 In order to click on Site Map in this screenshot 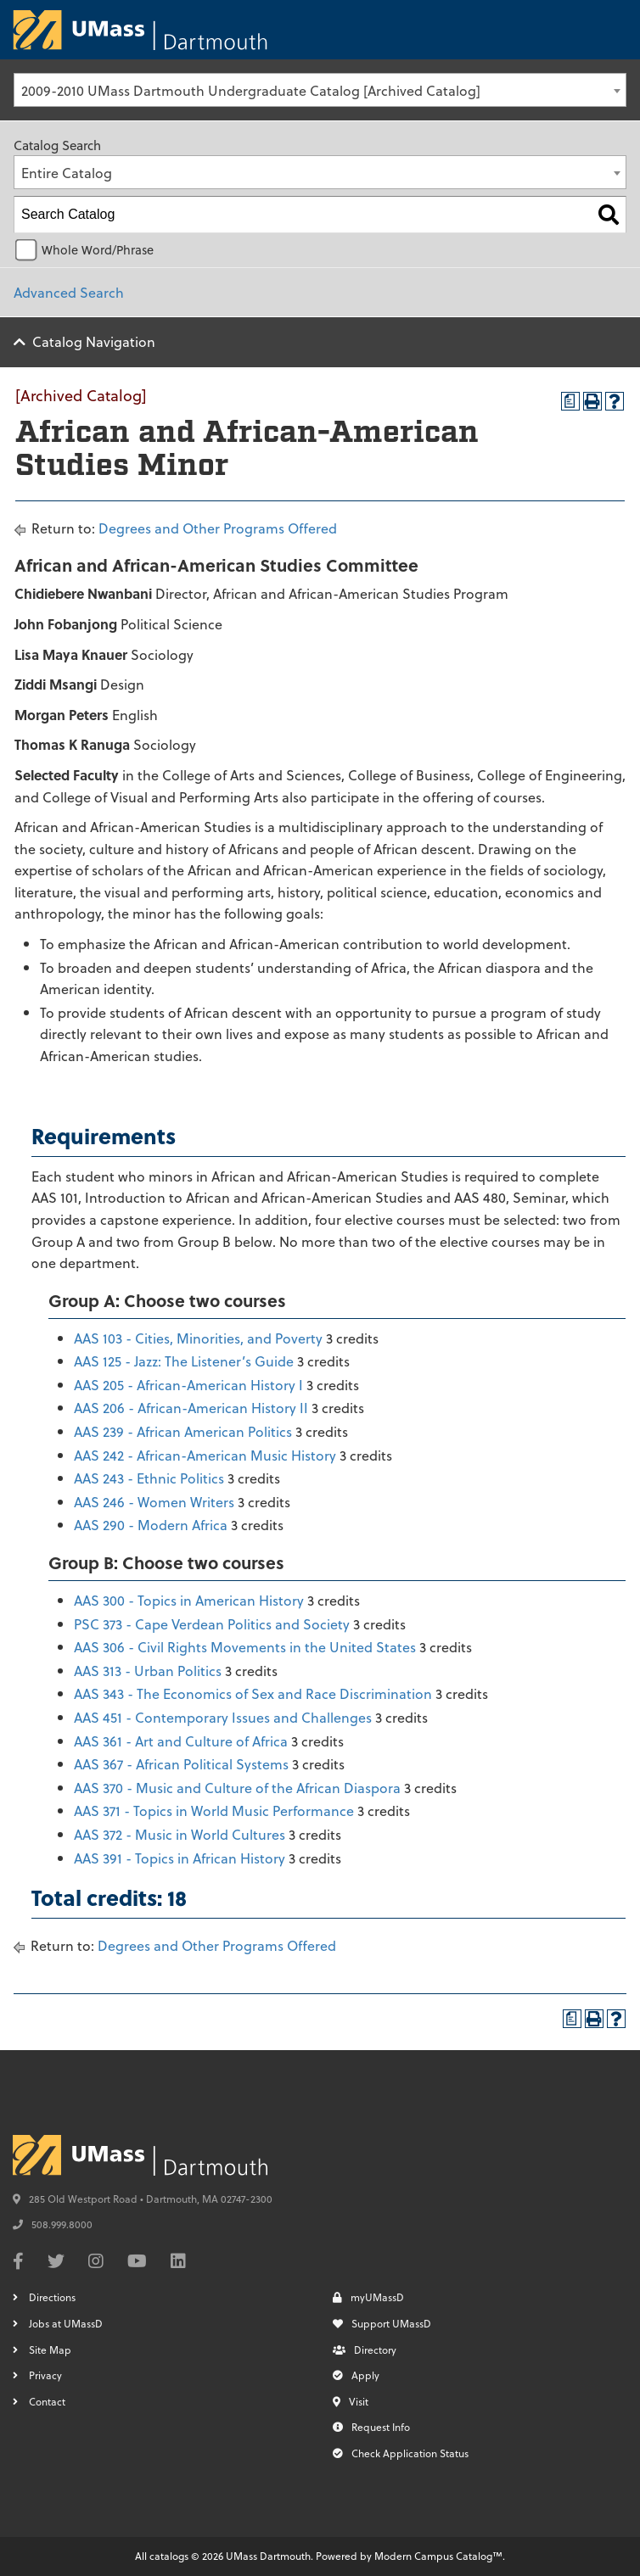, I will do `click(50, 2349)`.